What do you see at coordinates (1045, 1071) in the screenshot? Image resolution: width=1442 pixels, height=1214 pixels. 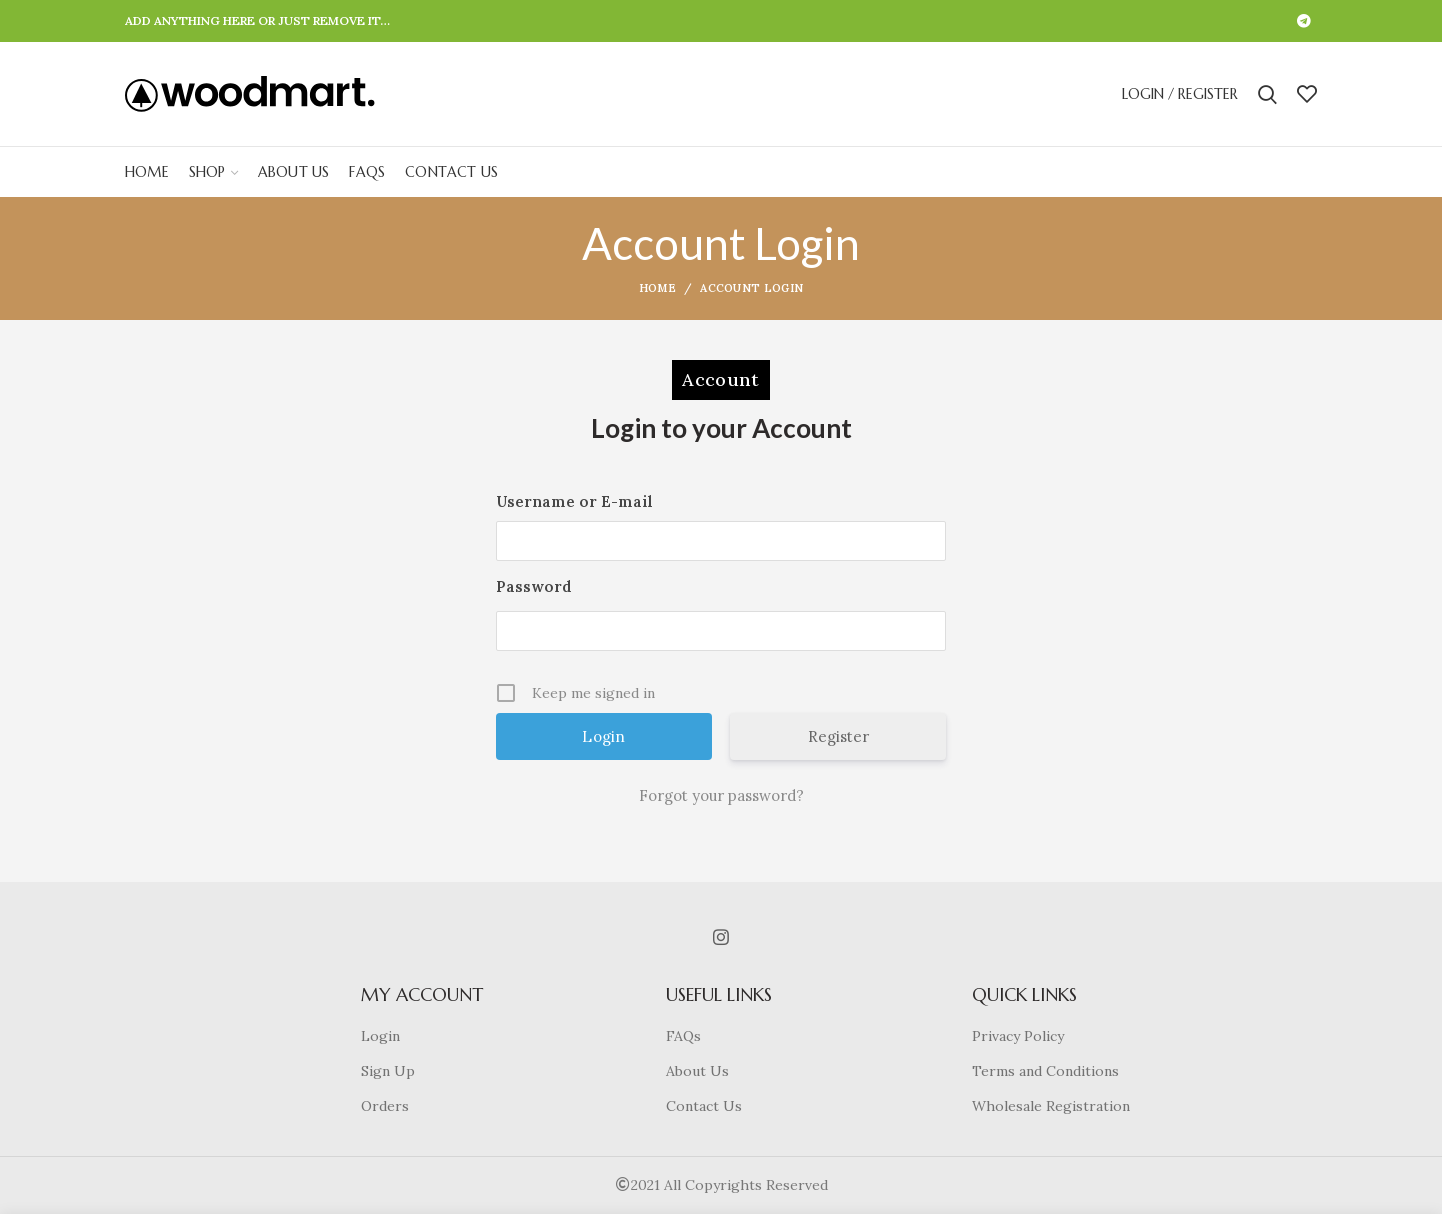 I see `Terms and Conditions` at bounding box center [1045, 1071].